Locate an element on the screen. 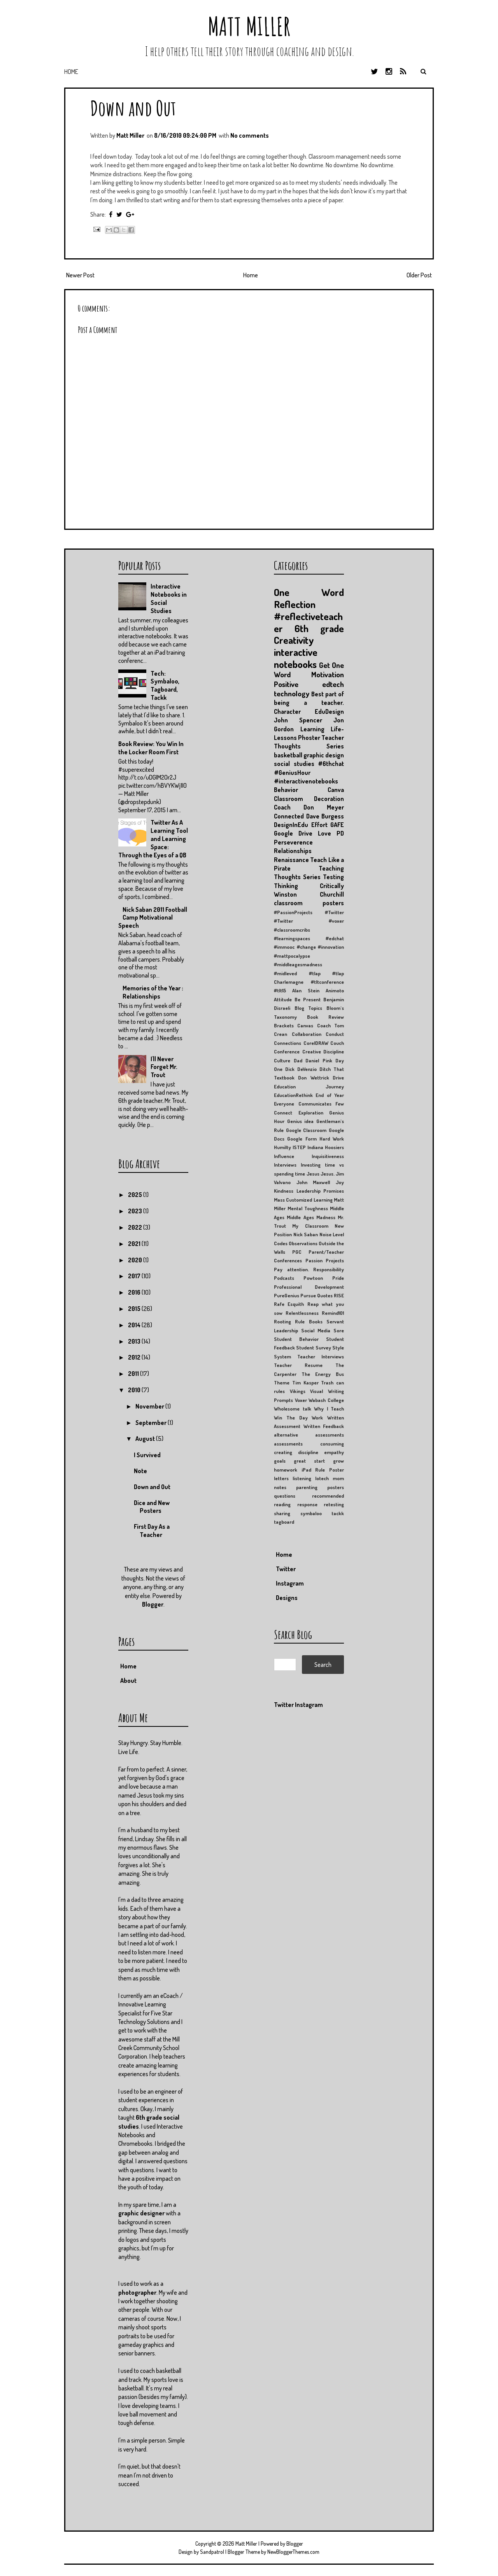  Teacher Interviews is located at coordinates (320, 1356).